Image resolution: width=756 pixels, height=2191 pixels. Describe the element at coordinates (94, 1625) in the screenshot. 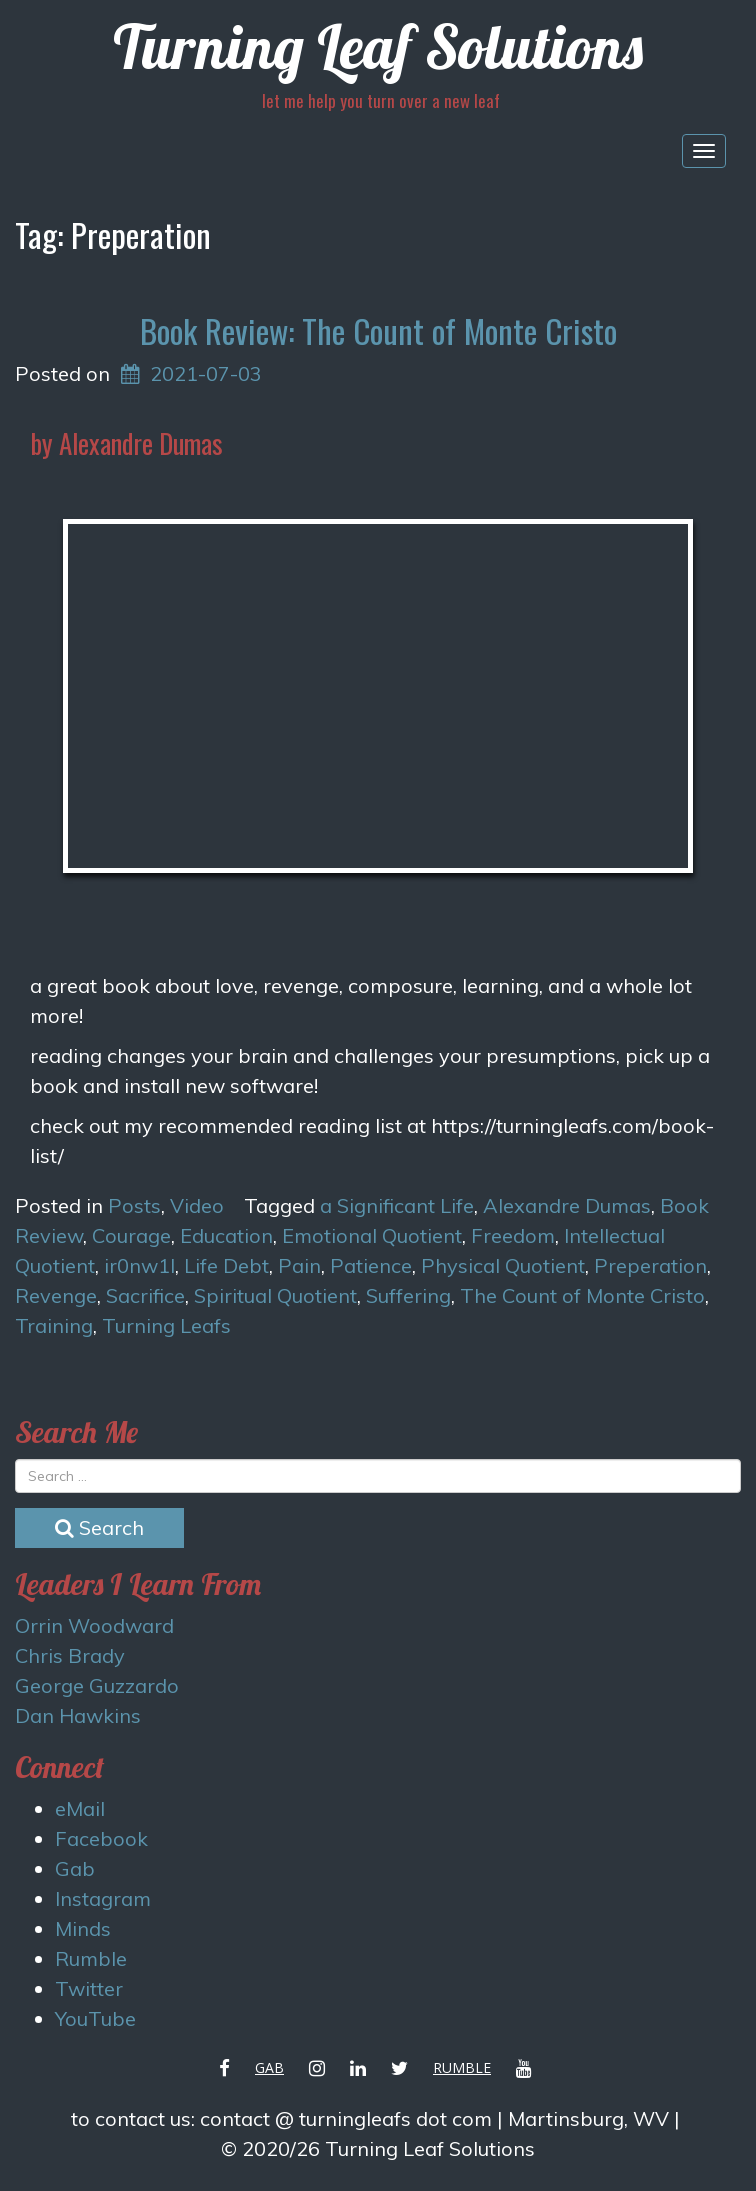

I see `Orrin Woodward` at that location.